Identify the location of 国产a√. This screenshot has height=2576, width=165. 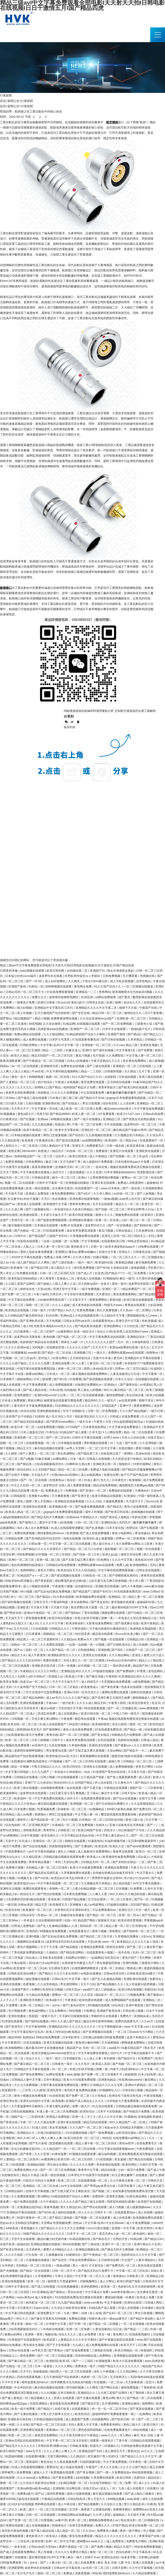
(19, 1650).